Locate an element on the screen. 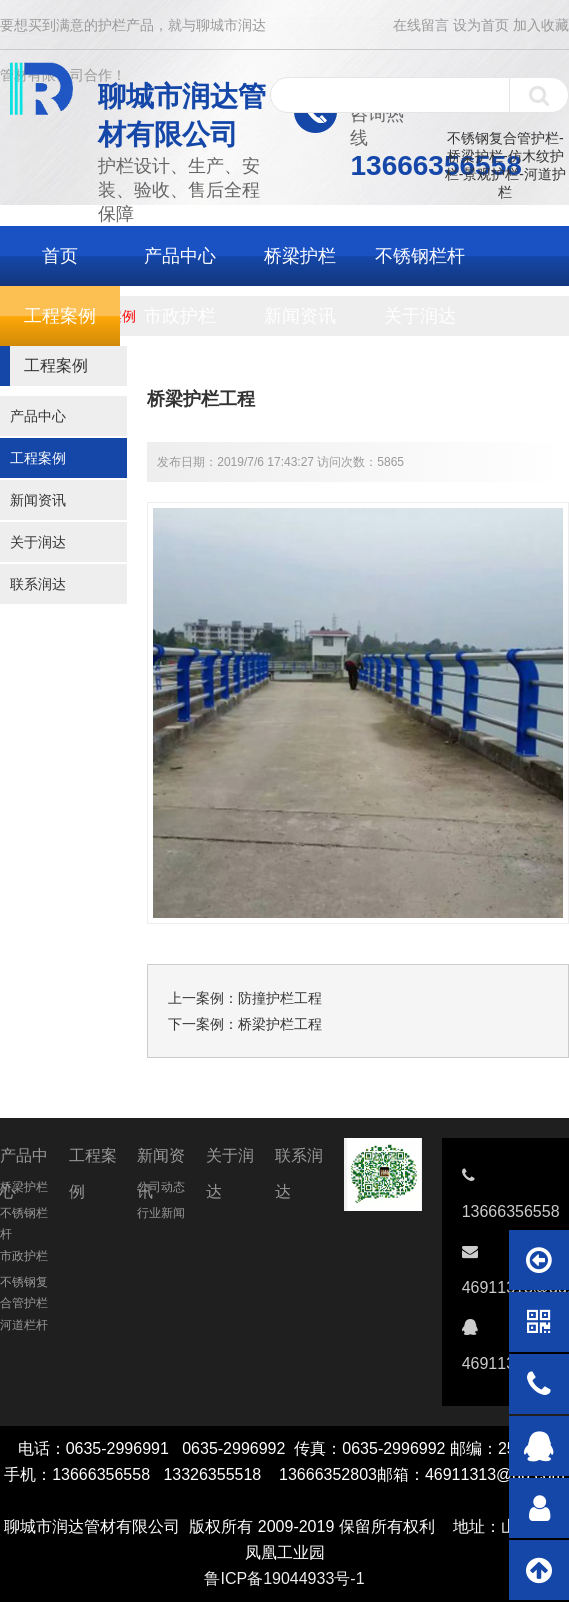  防撞护栏工程 is located at coordinates (280, 998).